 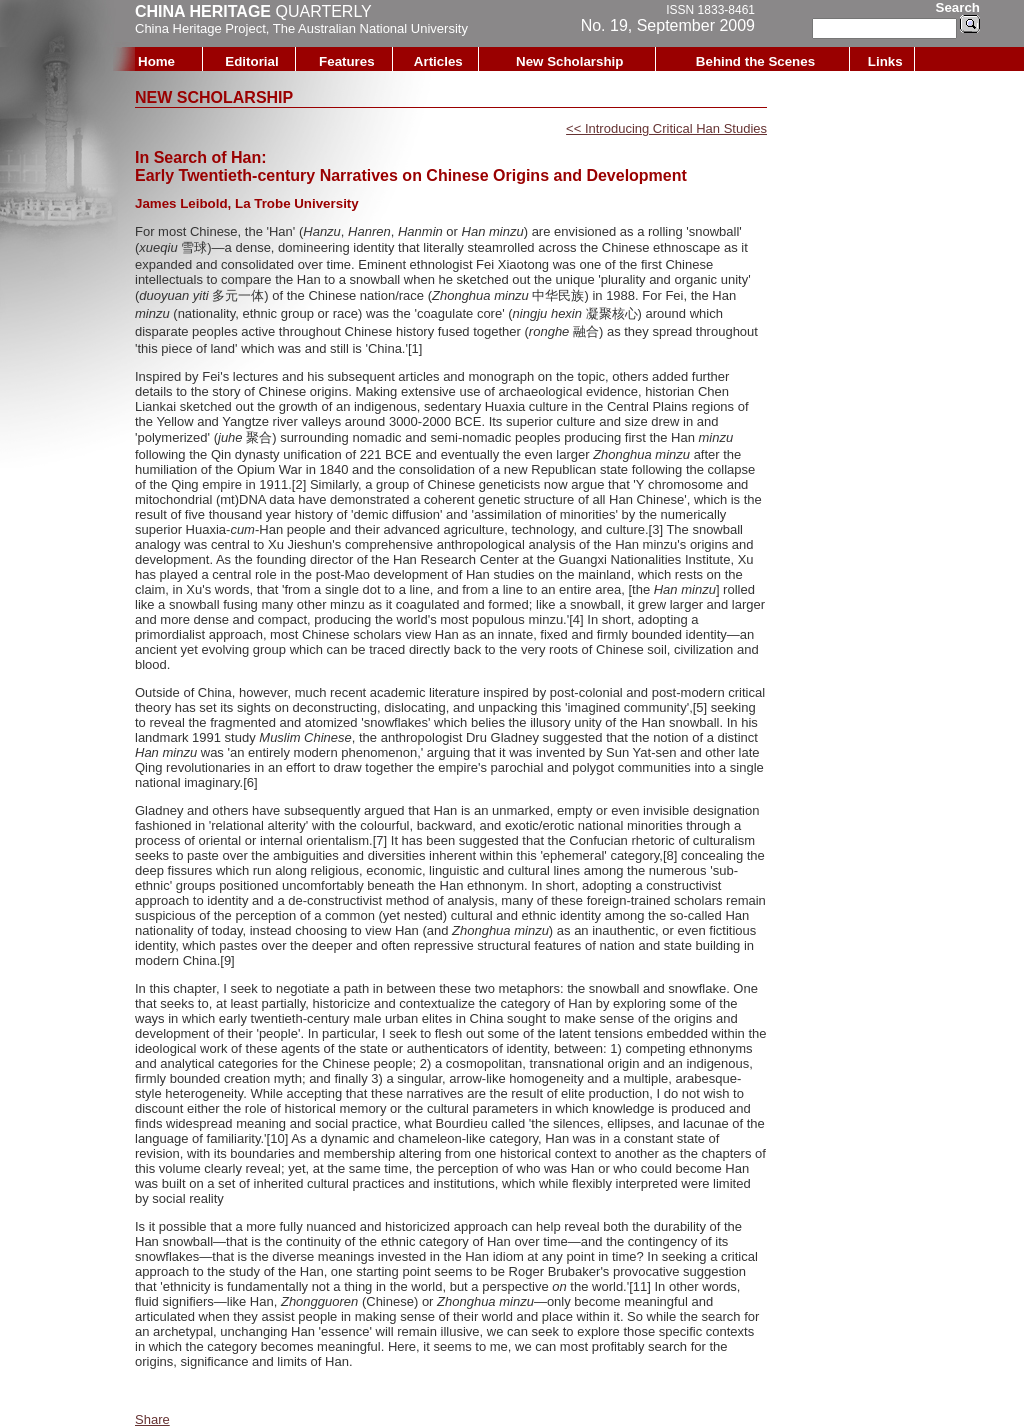 I want to click on Links, so click(x=885, y=61).